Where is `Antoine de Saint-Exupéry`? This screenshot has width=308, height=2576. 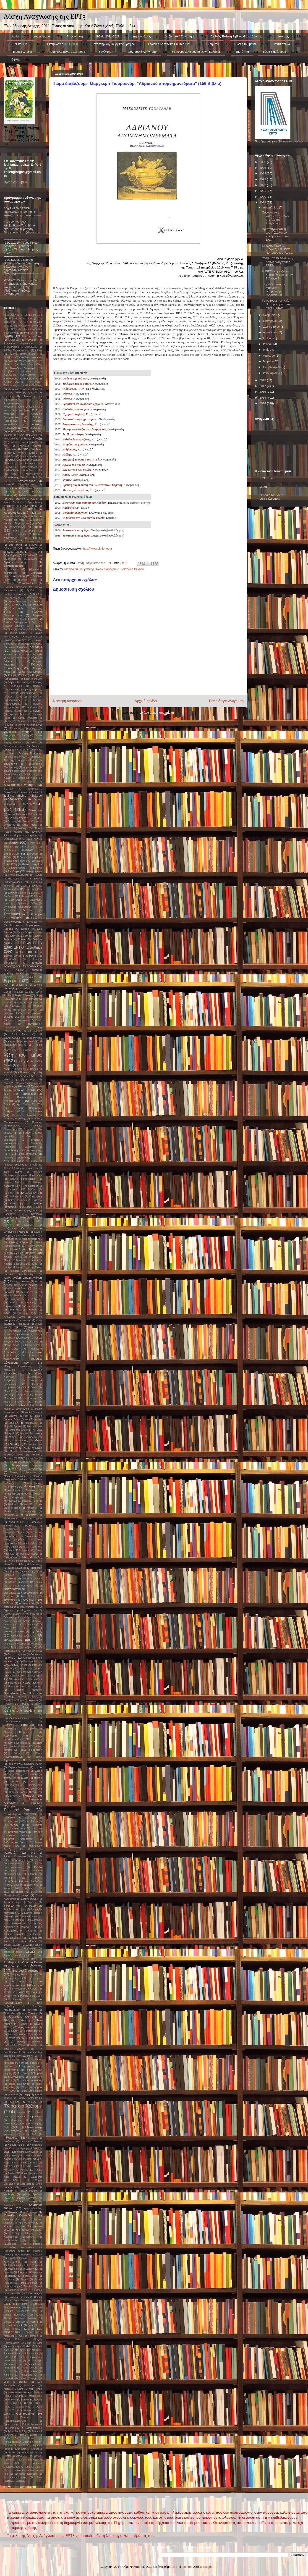
Antoine de Saint-Exupéry is located at coordinates (21, 2269).